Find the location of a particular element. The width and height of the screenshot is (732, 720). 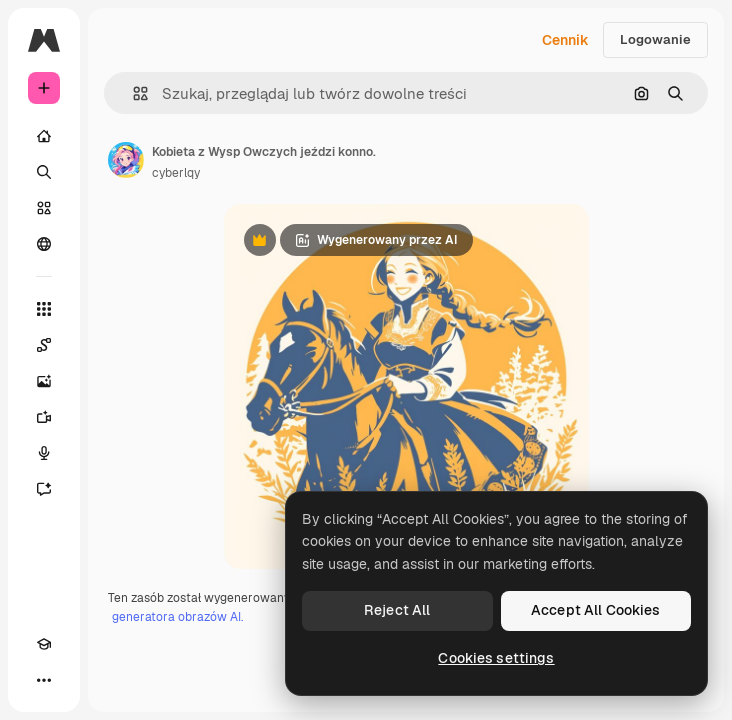

Cennik is located at coordinates (565, 40).